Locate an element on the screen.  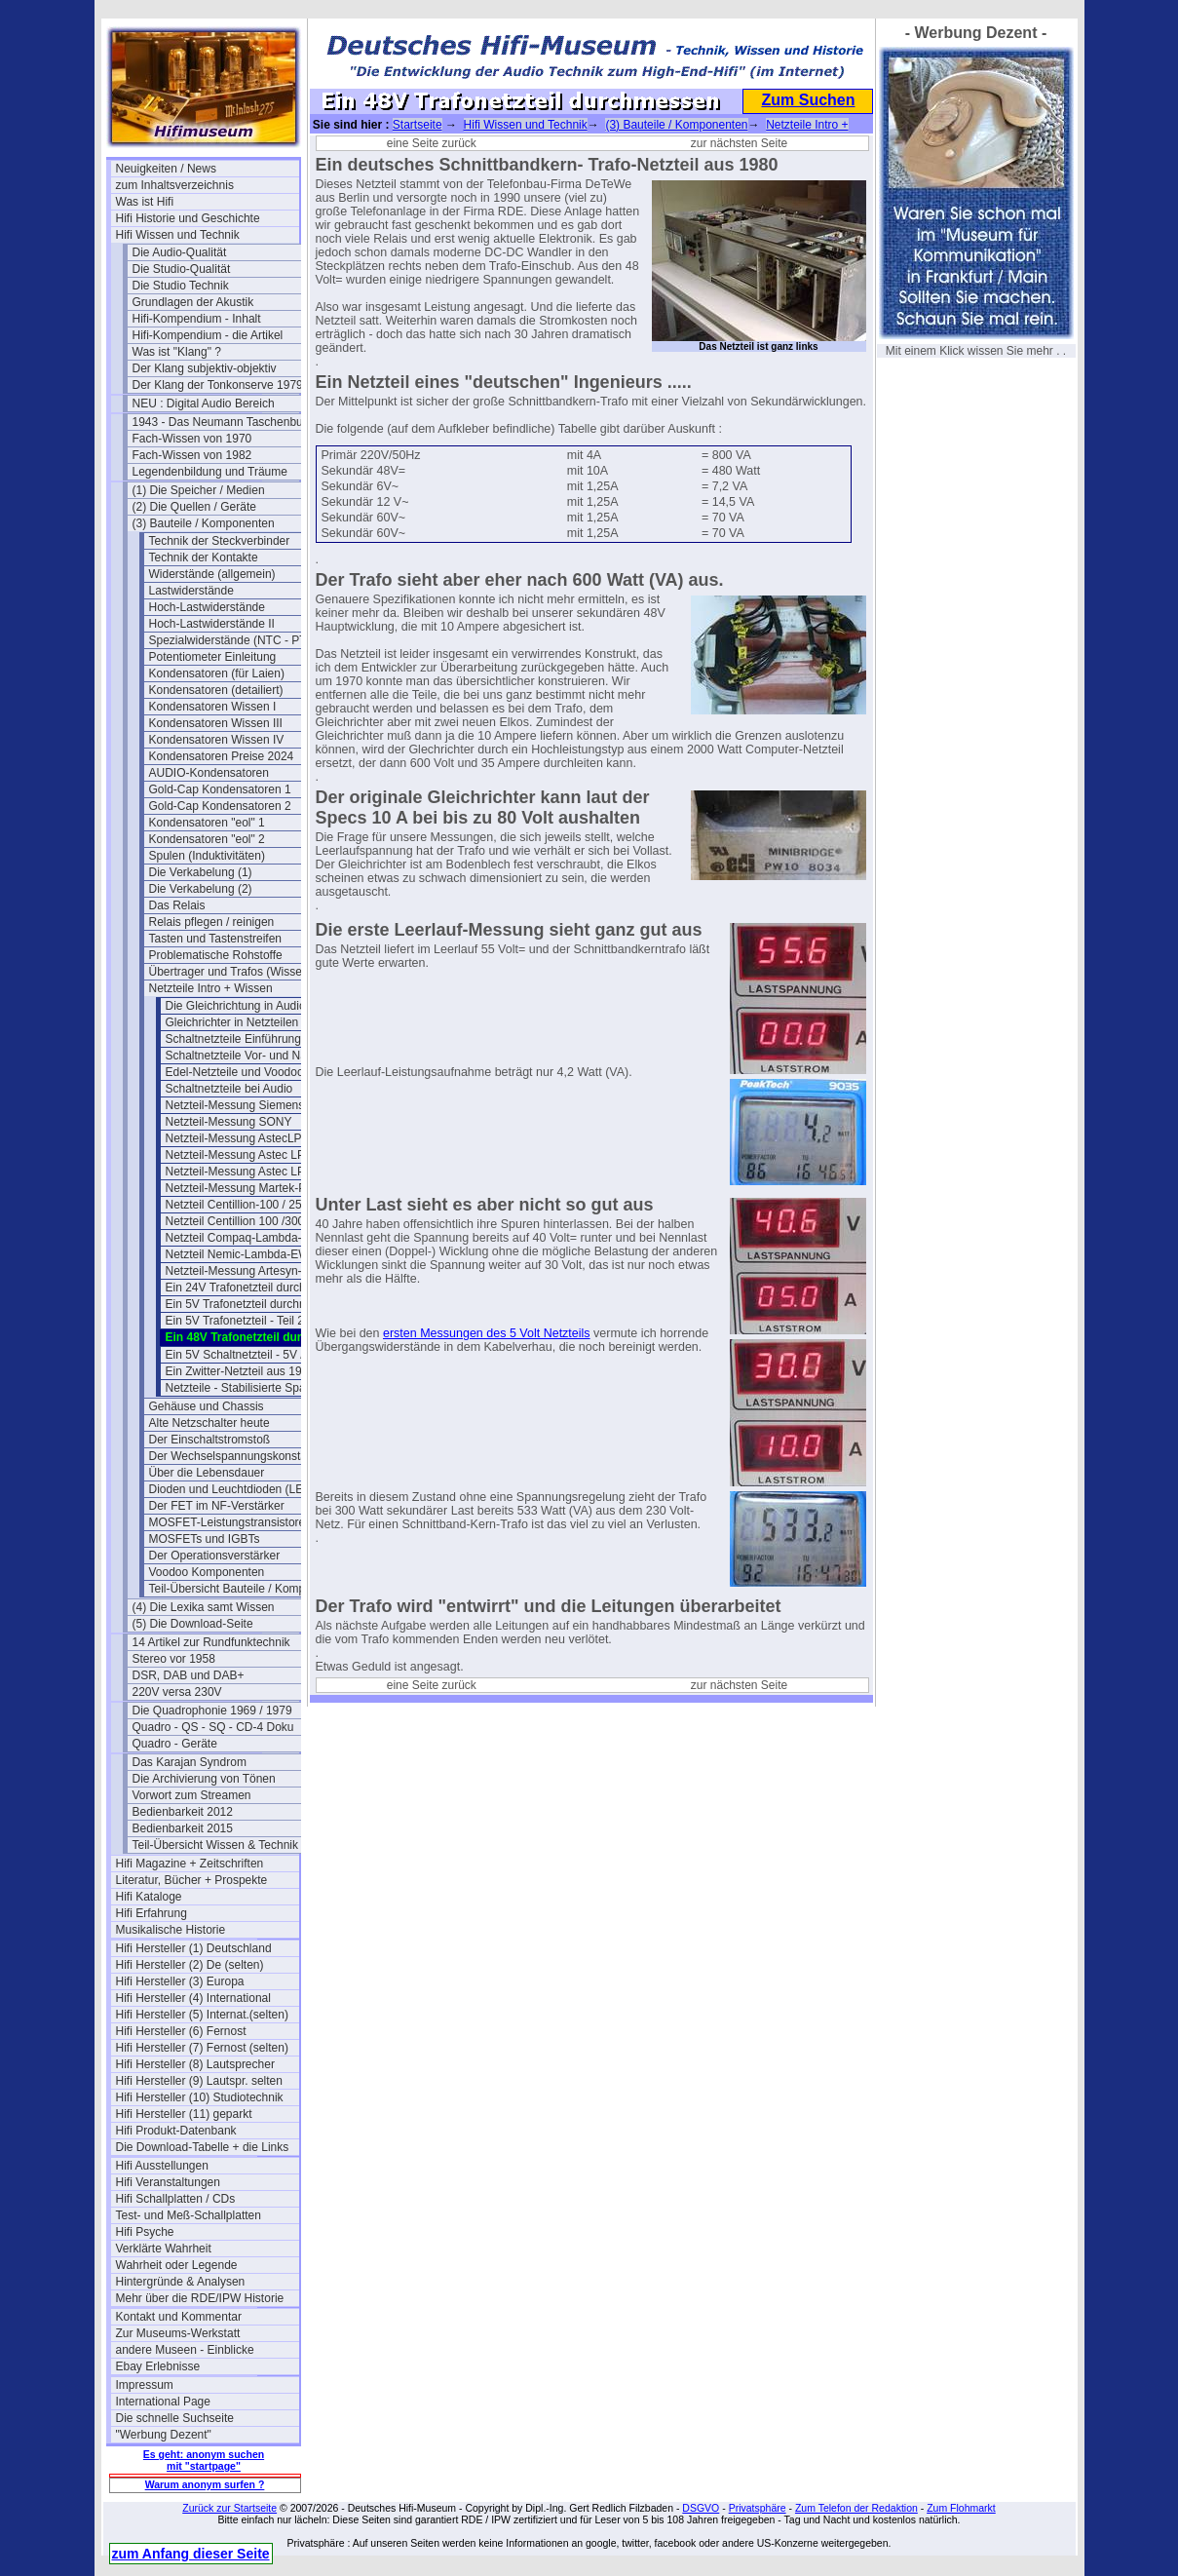
Warum anonym surfen ? is located at coordinates (205, 2484).